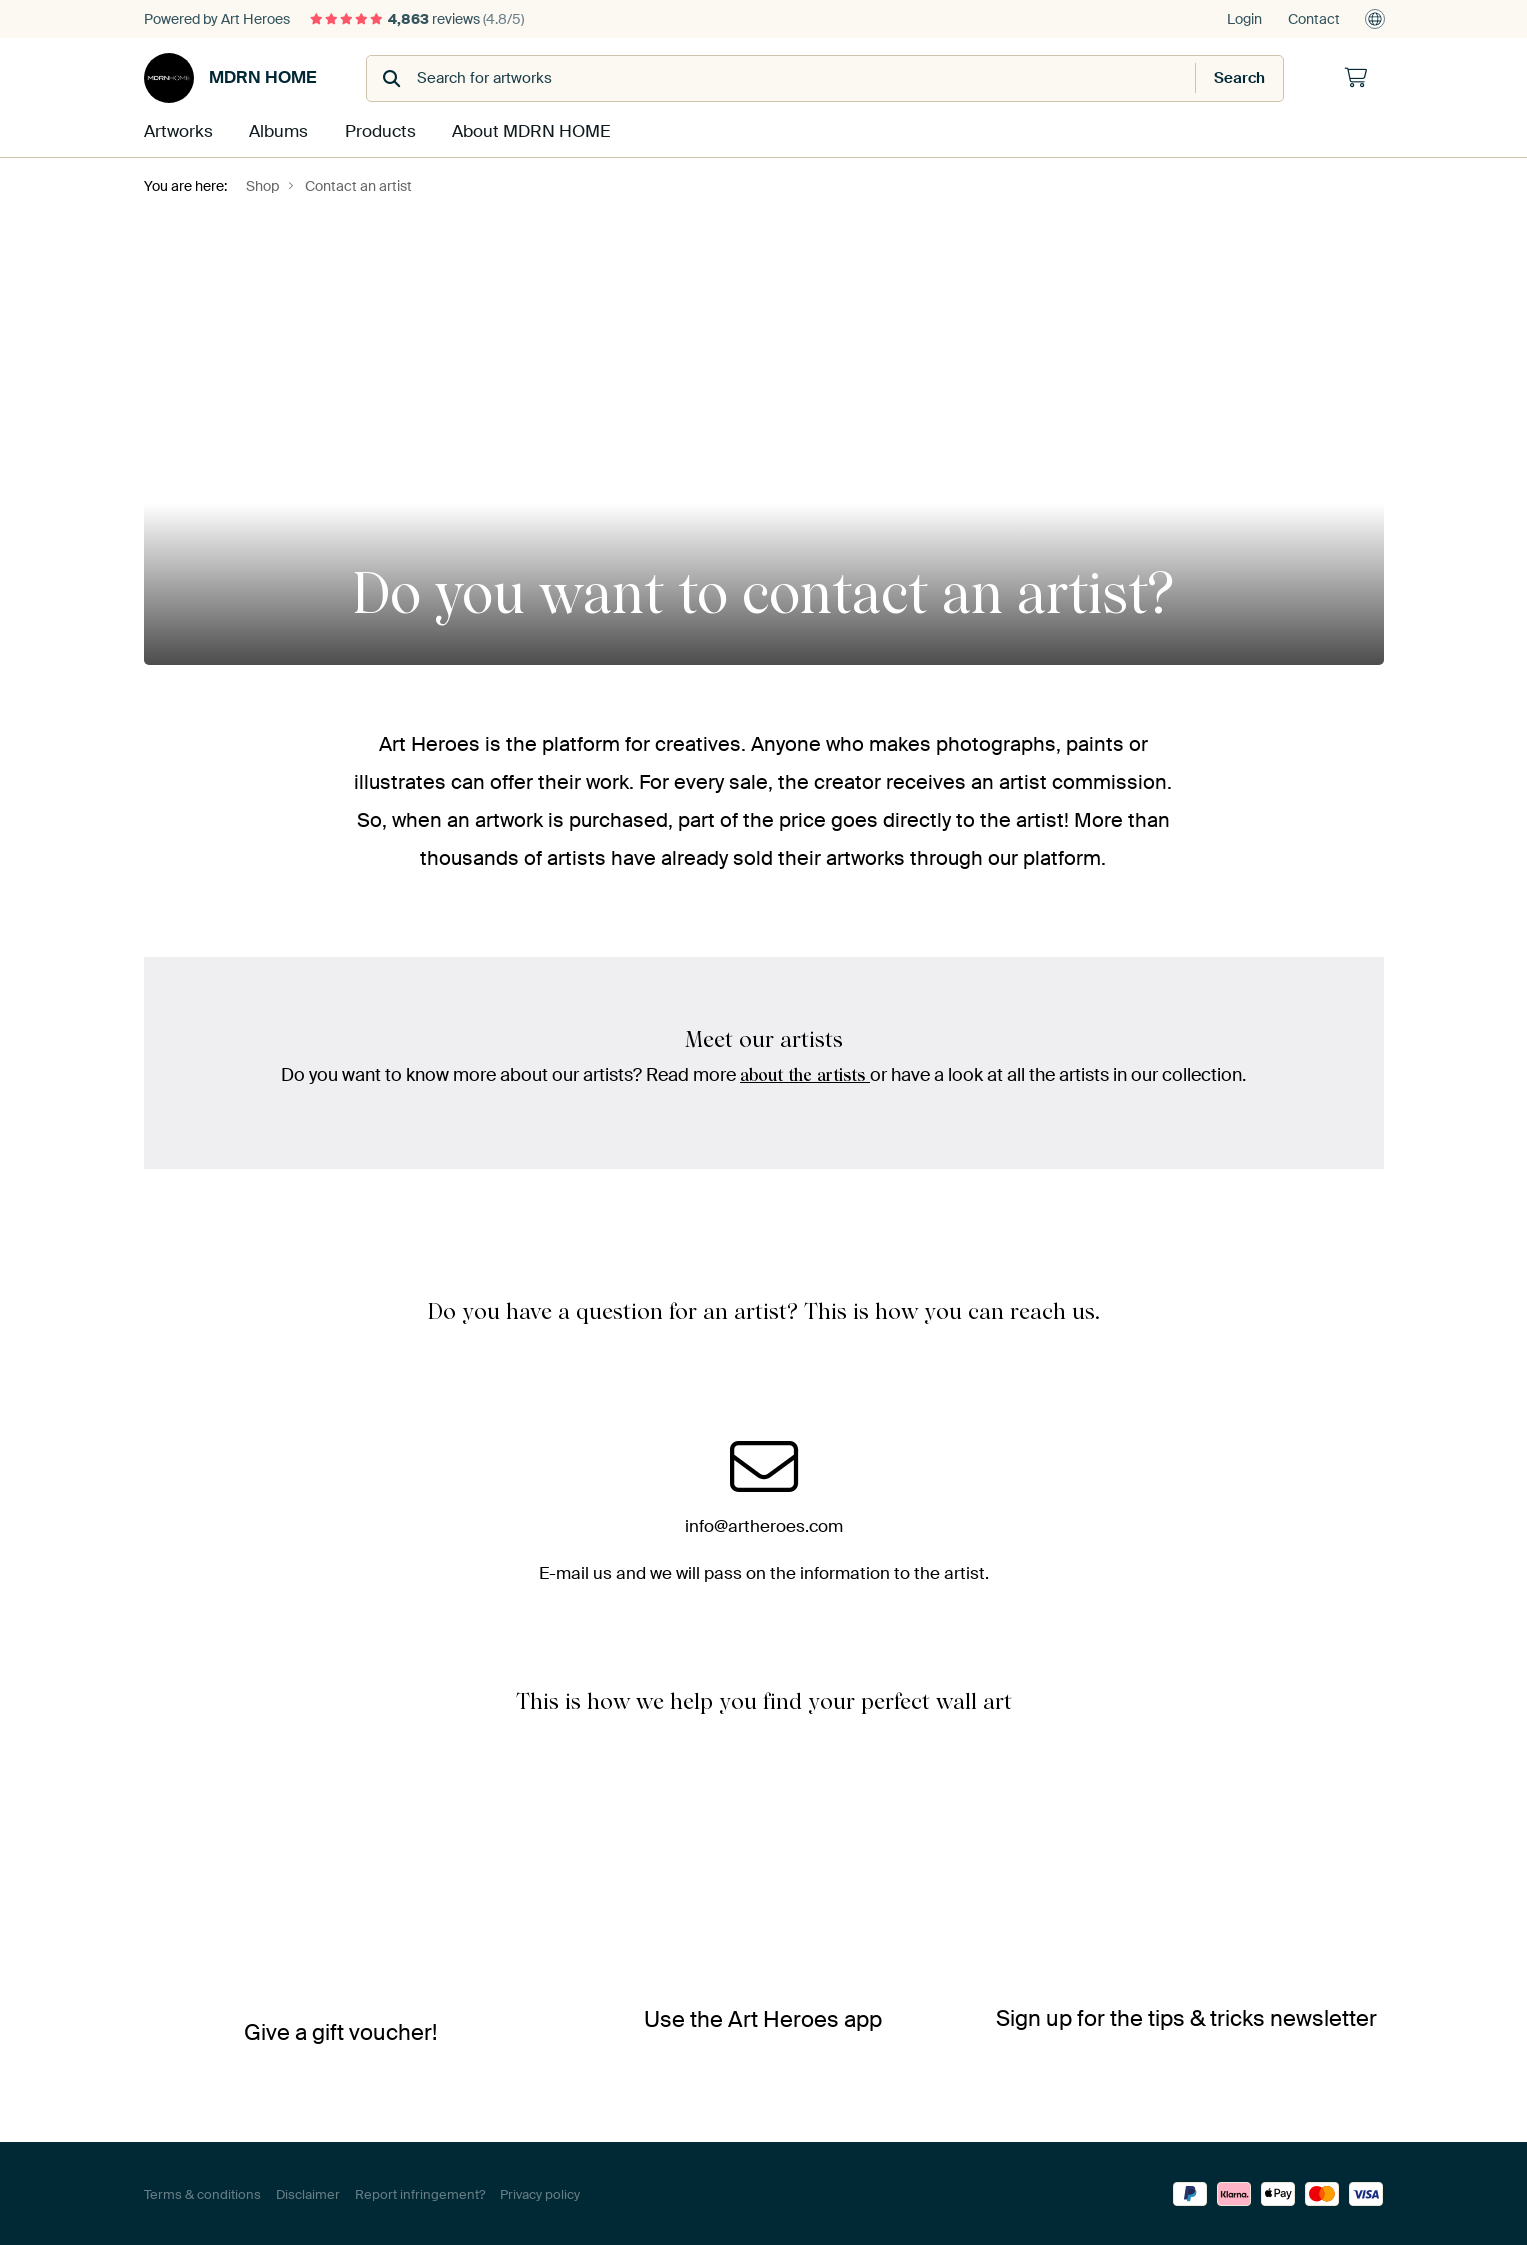  Describe the element at coordinates (277, 131) in the screenshot. I see `Albums` at that location.